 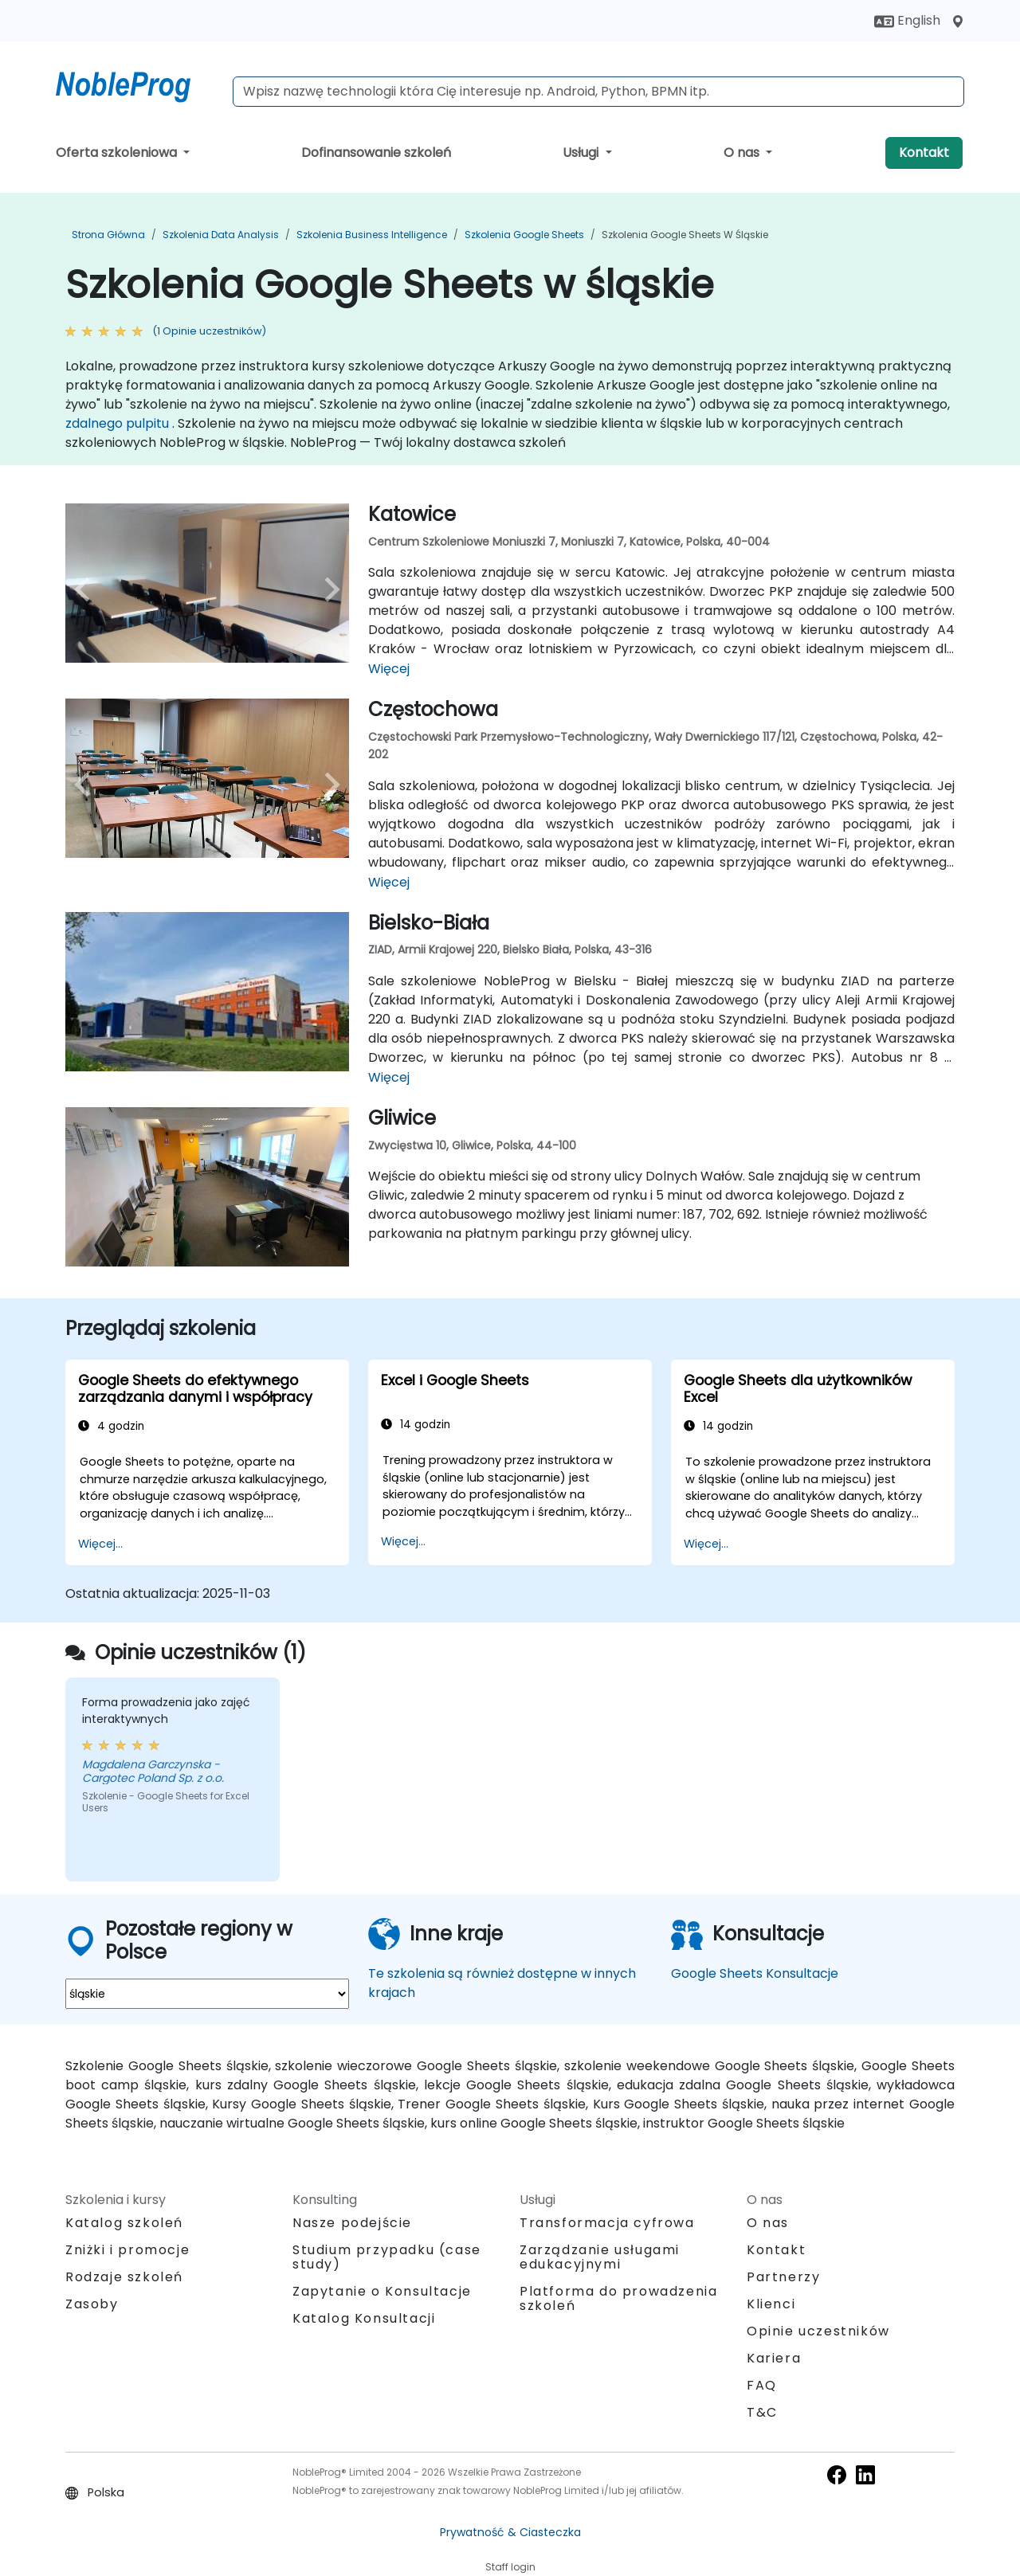 I want to click on Partnerzy, so click(x=783, y=2277).